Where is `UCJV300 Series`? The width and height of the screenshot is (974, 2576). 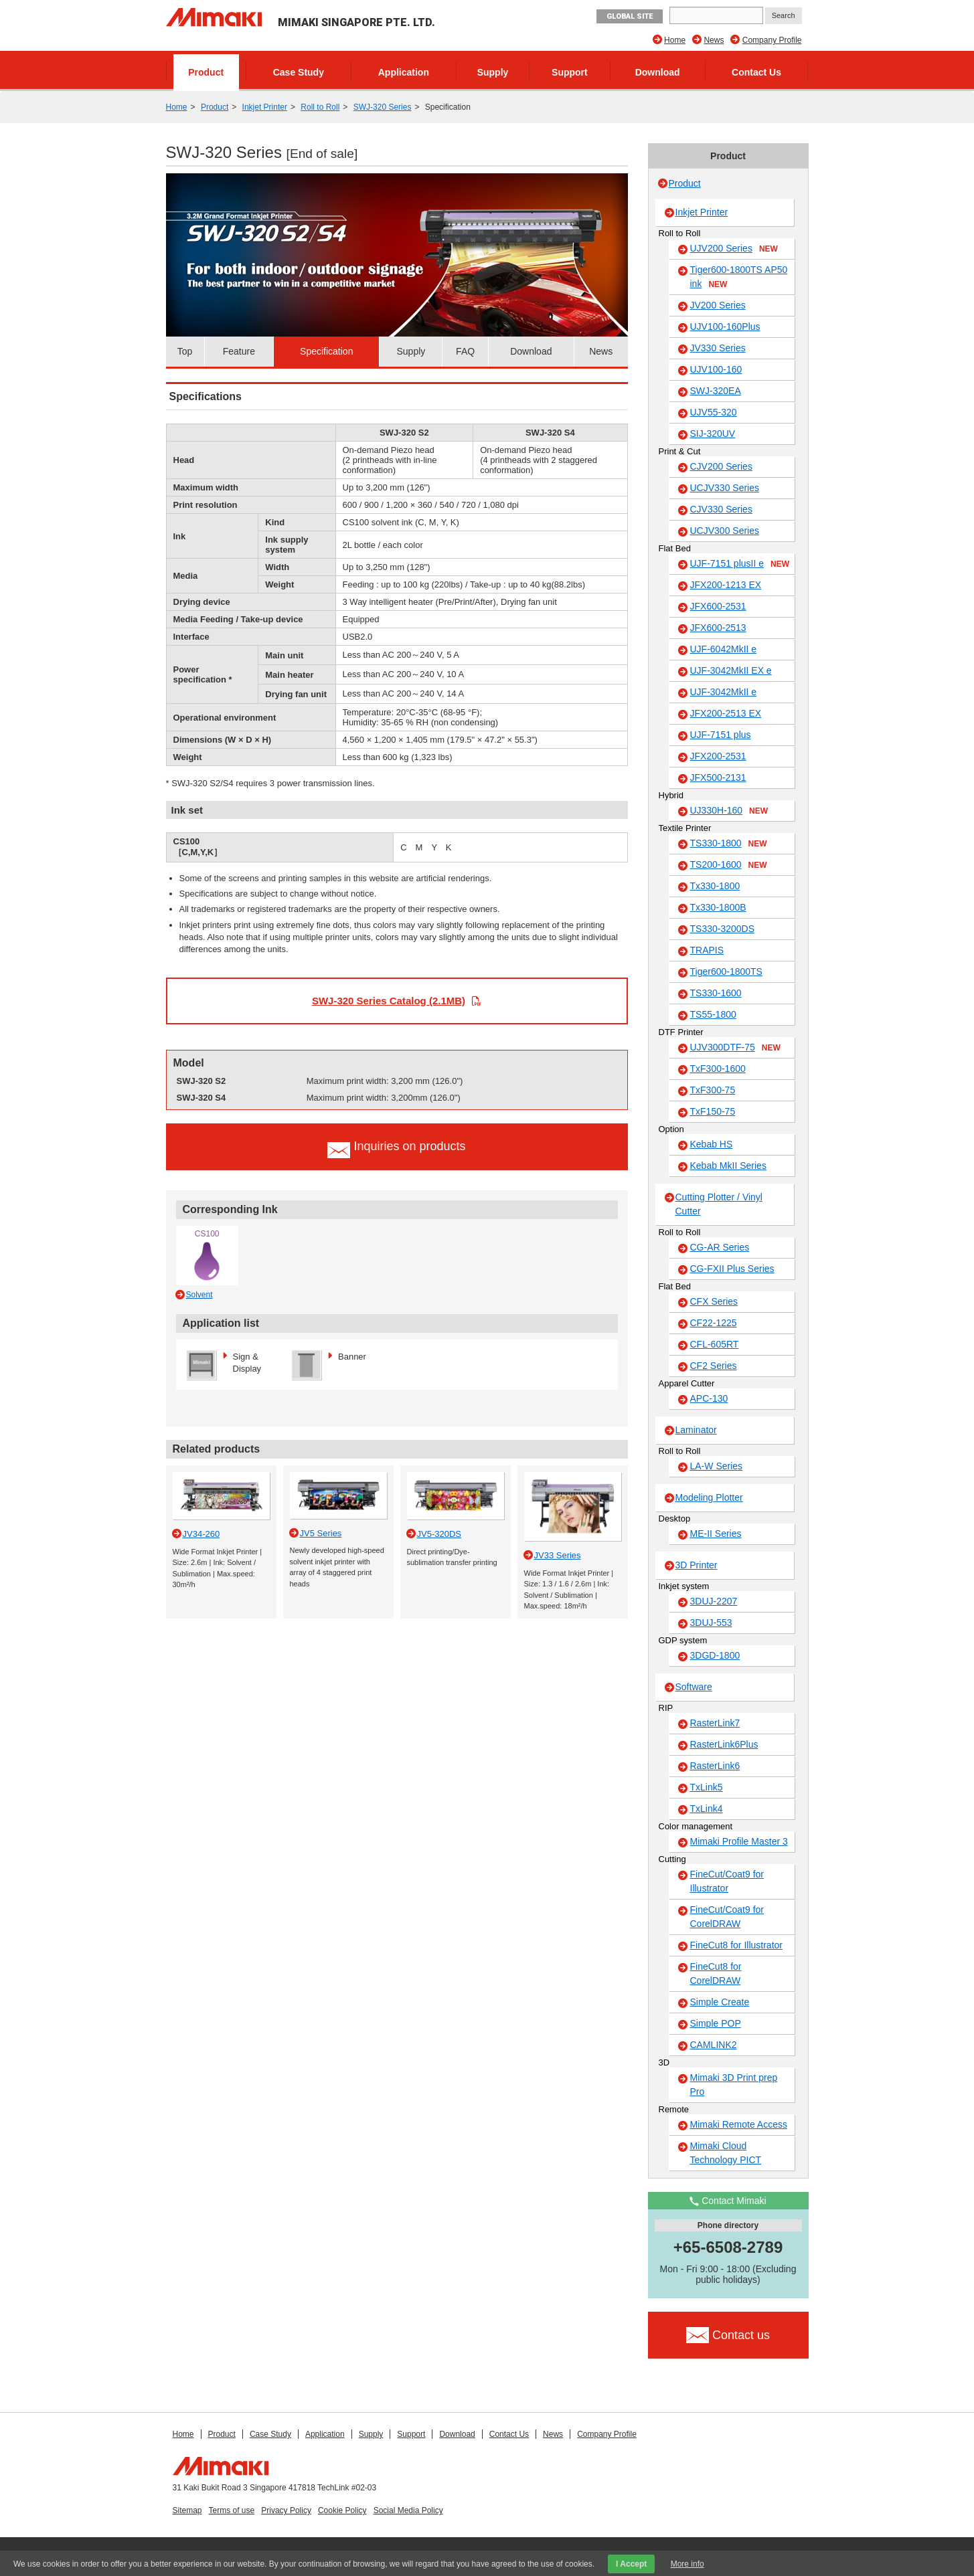
UCJV300 Series is located at coordinates (725, 530).